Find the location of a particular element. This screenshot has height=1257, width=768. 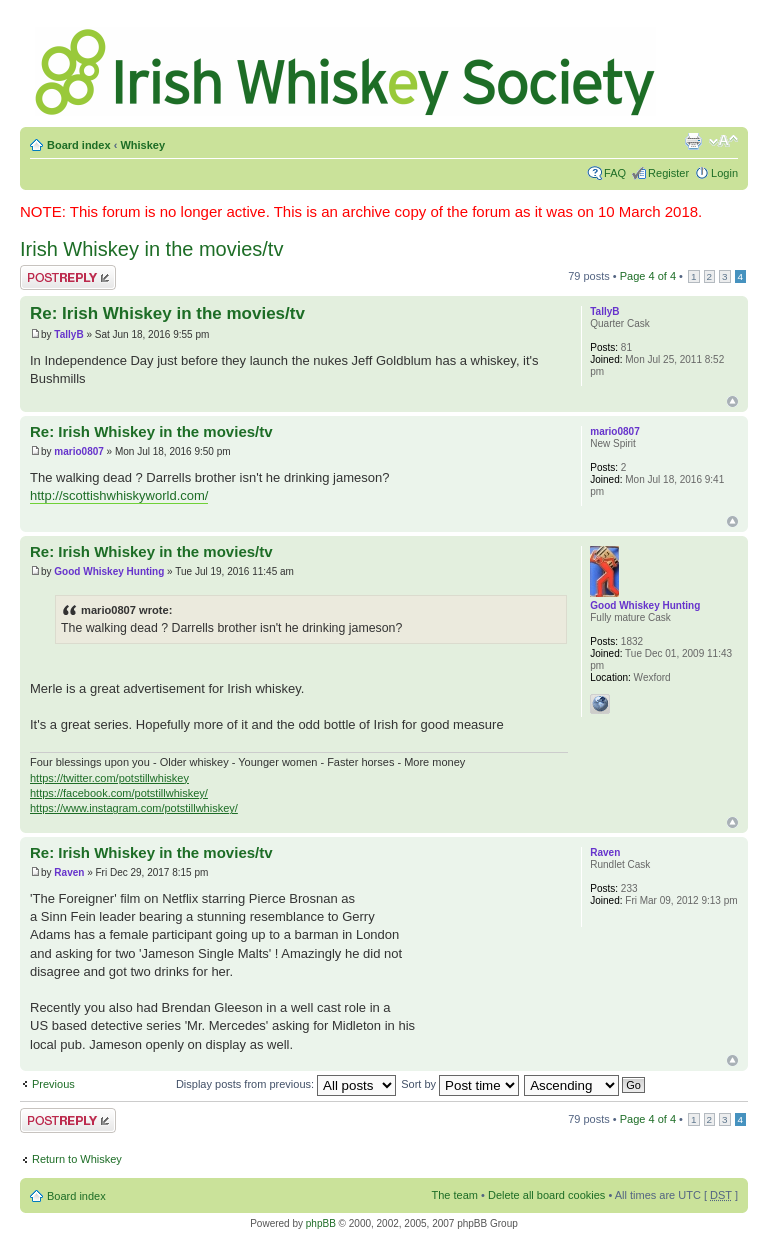

Page of is located at coordinates (648, 276).